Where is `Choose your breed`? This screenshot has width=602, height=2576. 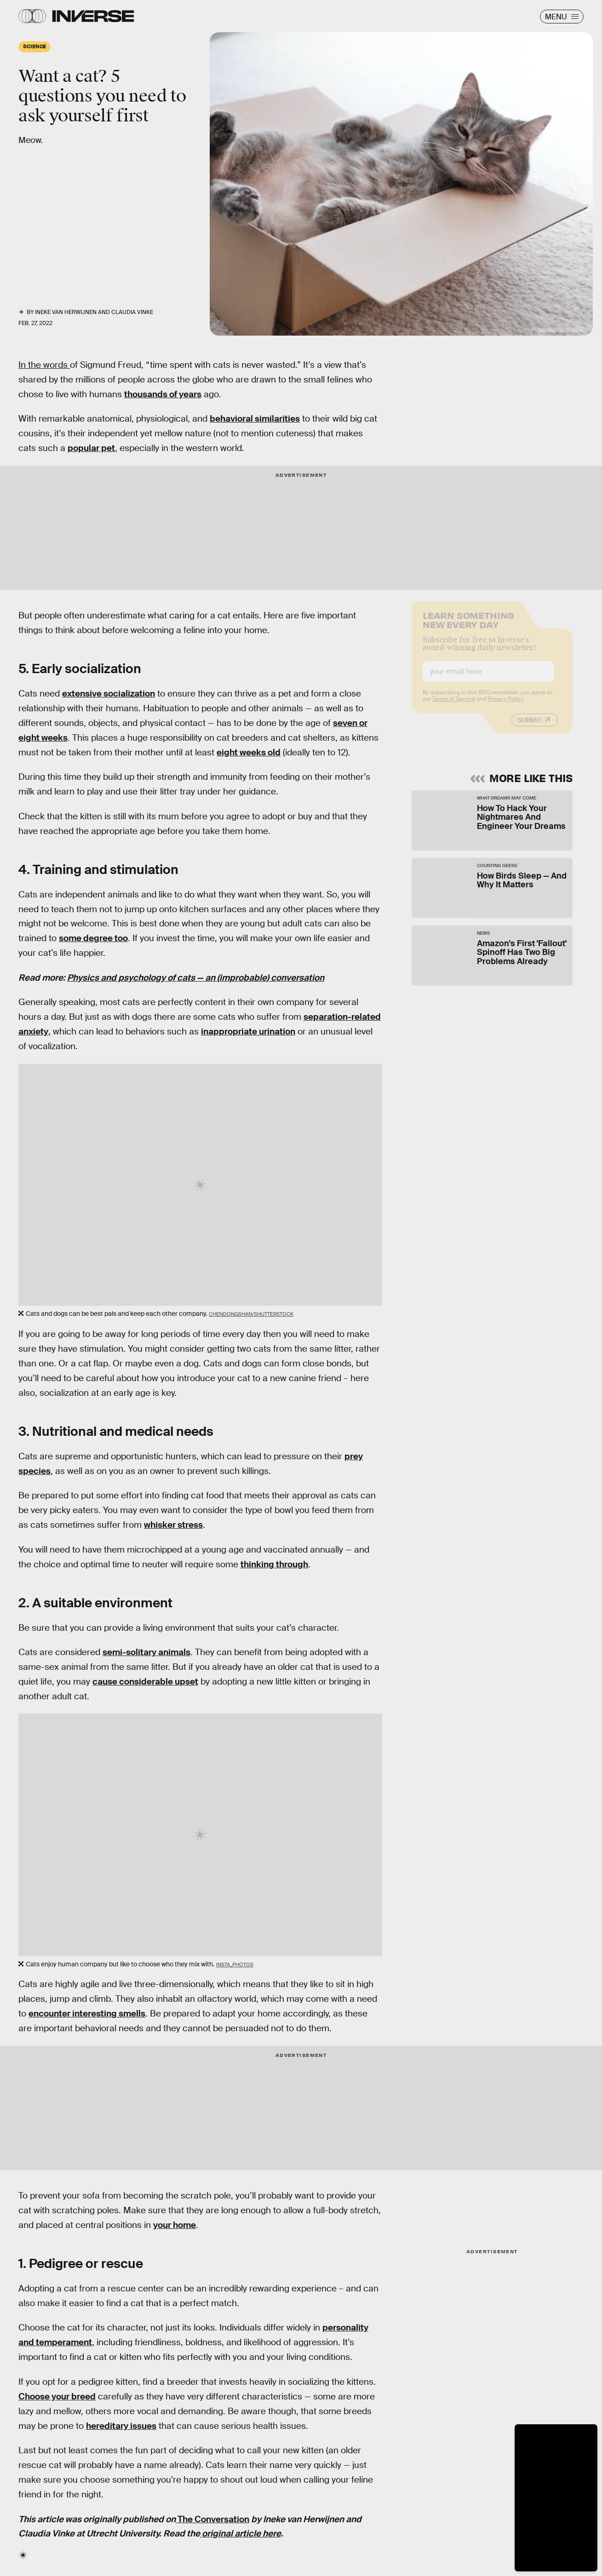
Choose your breed is located at coordinates (57, 2396).